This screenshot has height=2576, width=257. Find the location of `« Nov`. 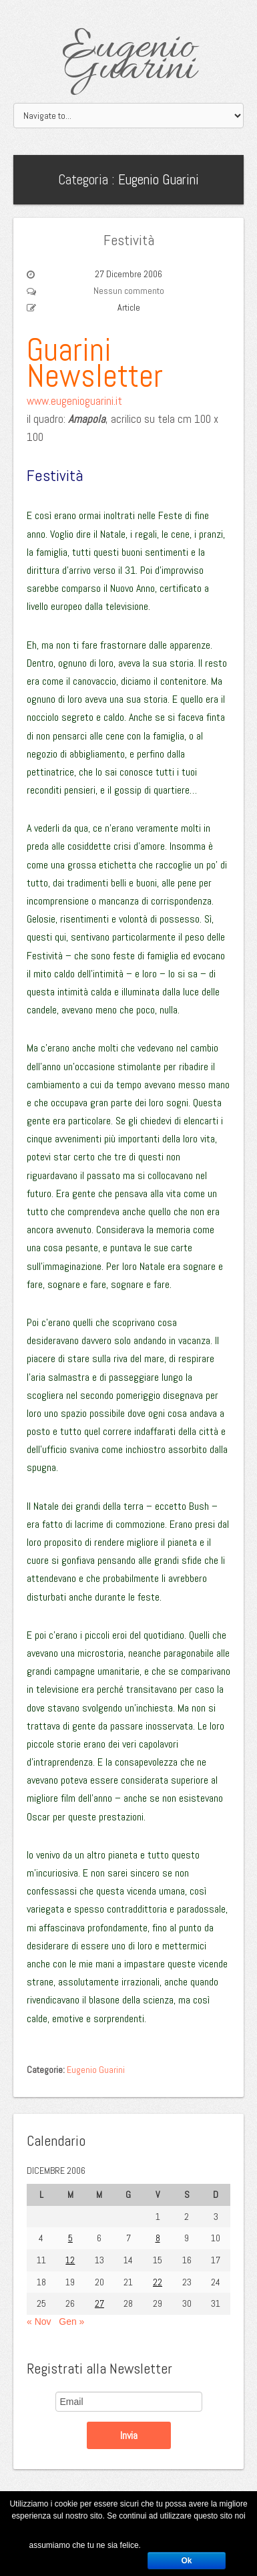

« Nov is located at coordinates (39, 2321).